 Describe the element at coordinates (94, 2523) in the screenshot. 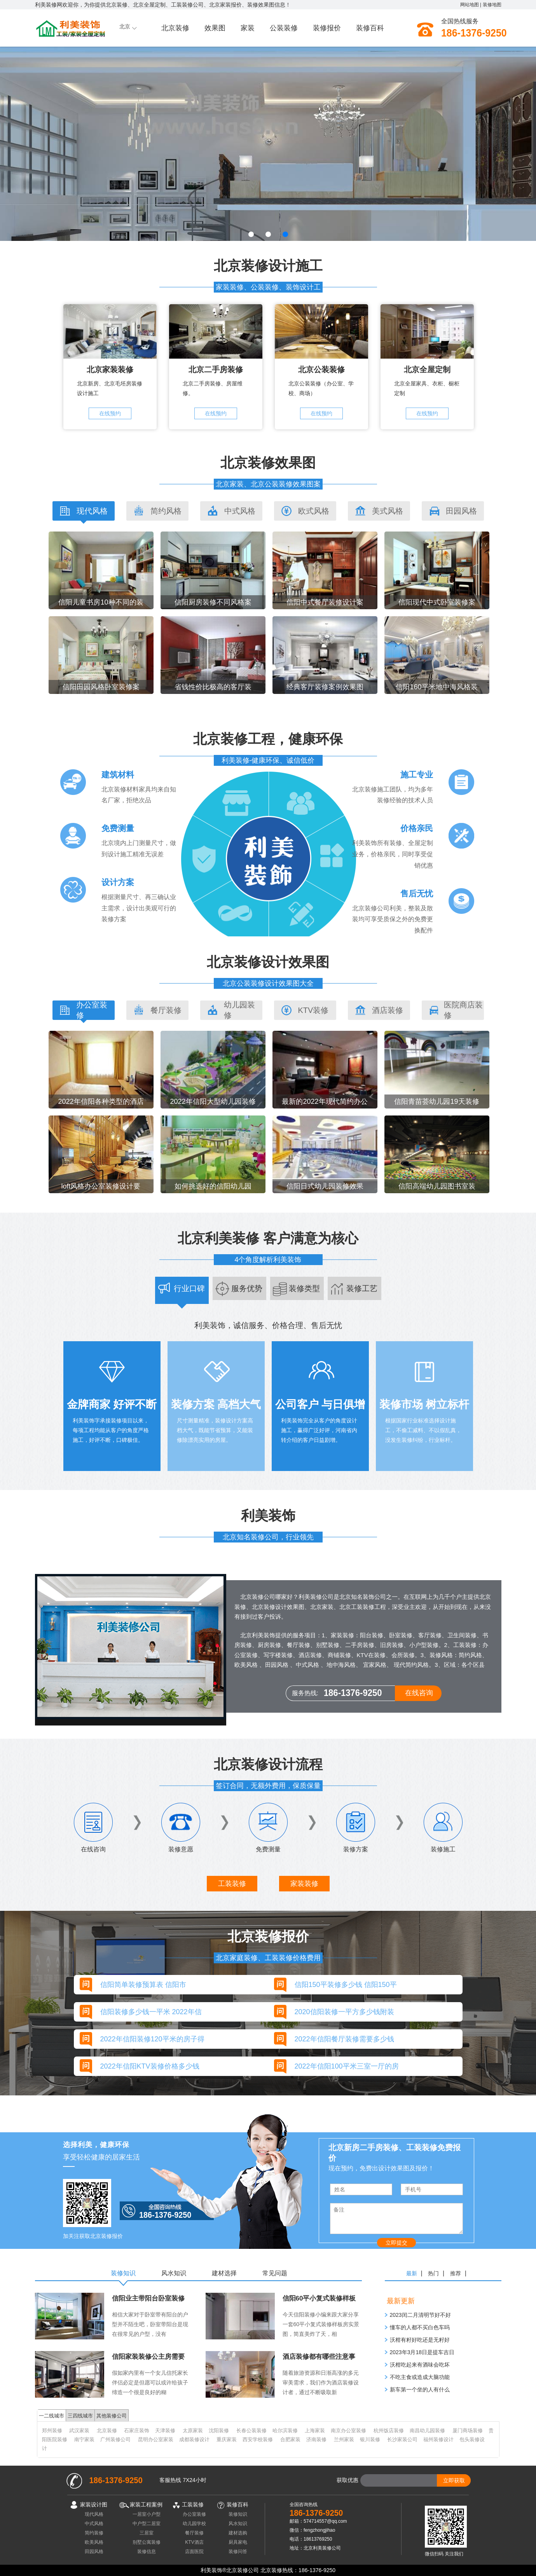

I see `中式风格` at that location.